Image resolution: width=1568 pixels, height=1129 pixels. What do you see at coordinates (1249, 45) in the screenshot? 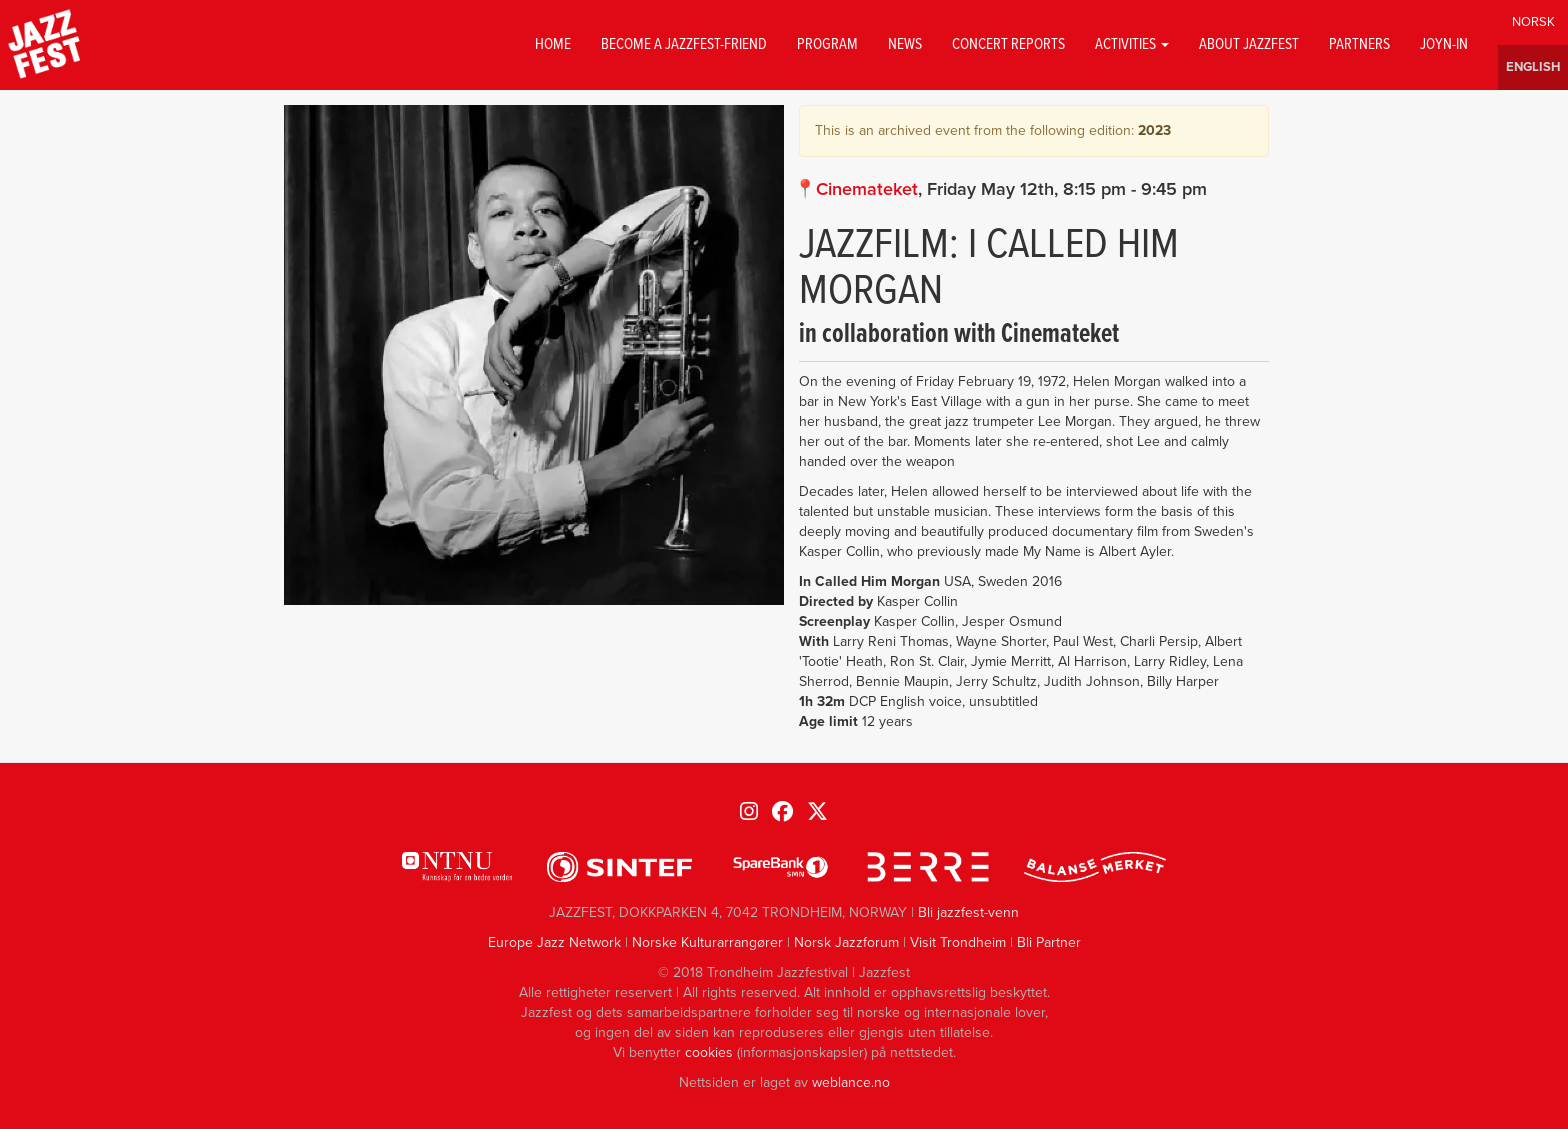
I see `About jazzfest` at bounding box center [1249, 45].